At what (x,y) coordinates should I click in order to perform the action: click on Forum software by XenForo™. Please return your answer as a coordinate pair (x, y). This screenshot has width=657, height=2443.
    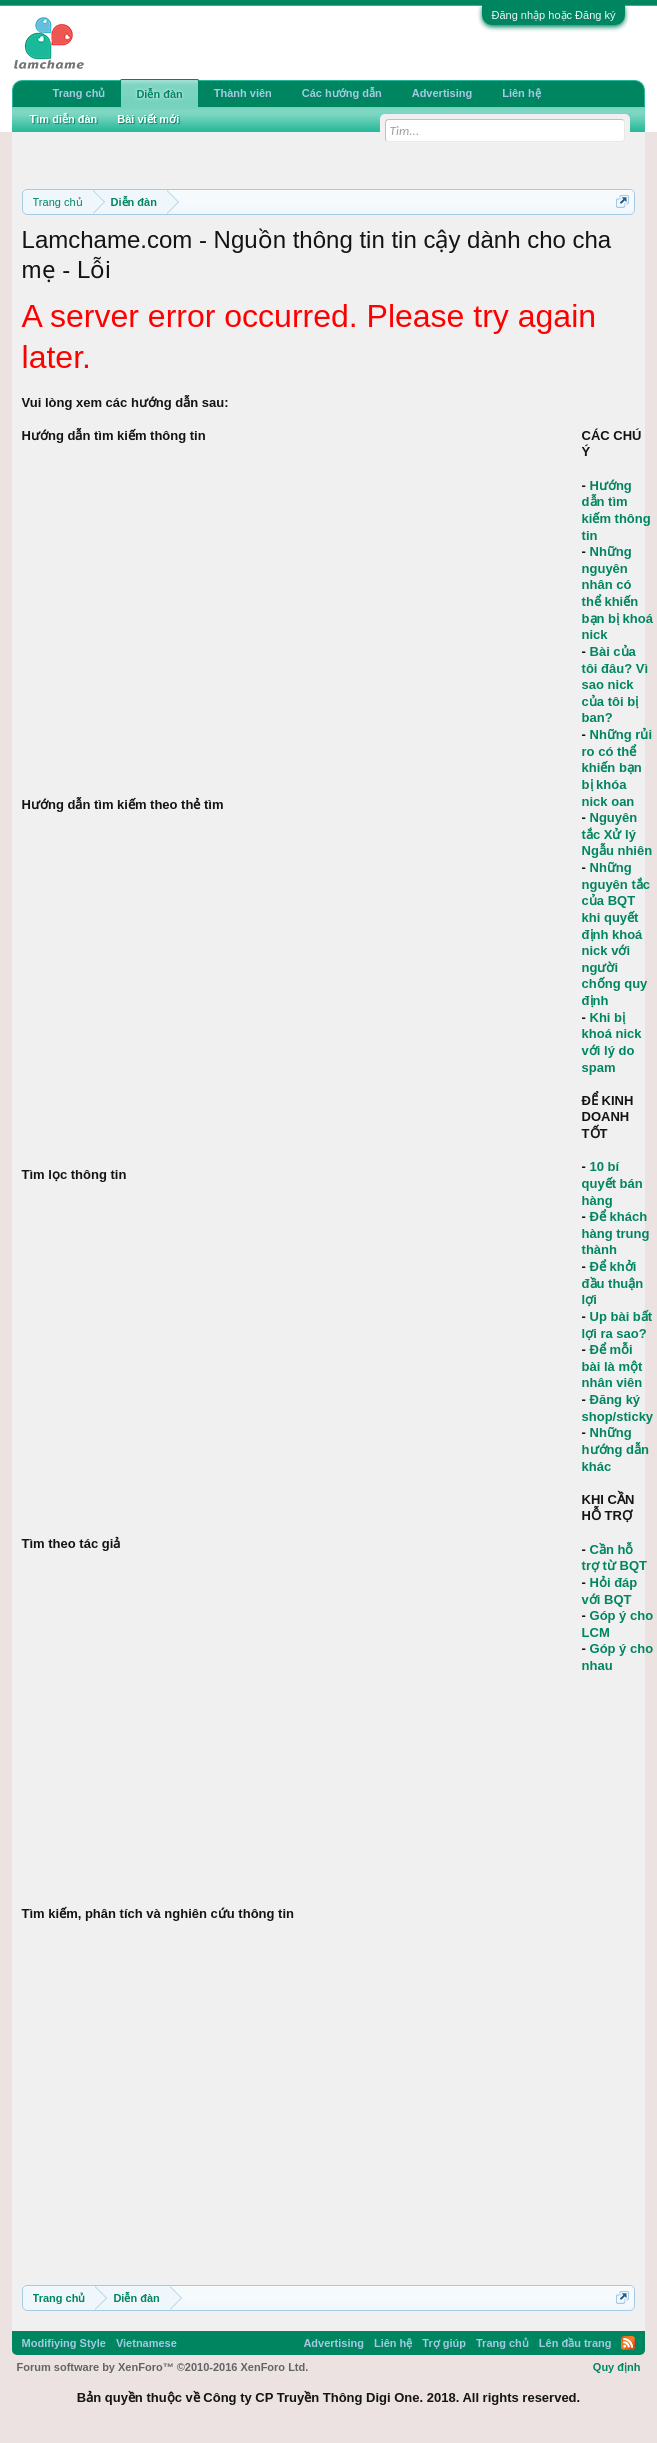
    Looking at the image, I should click on (163, 2367).